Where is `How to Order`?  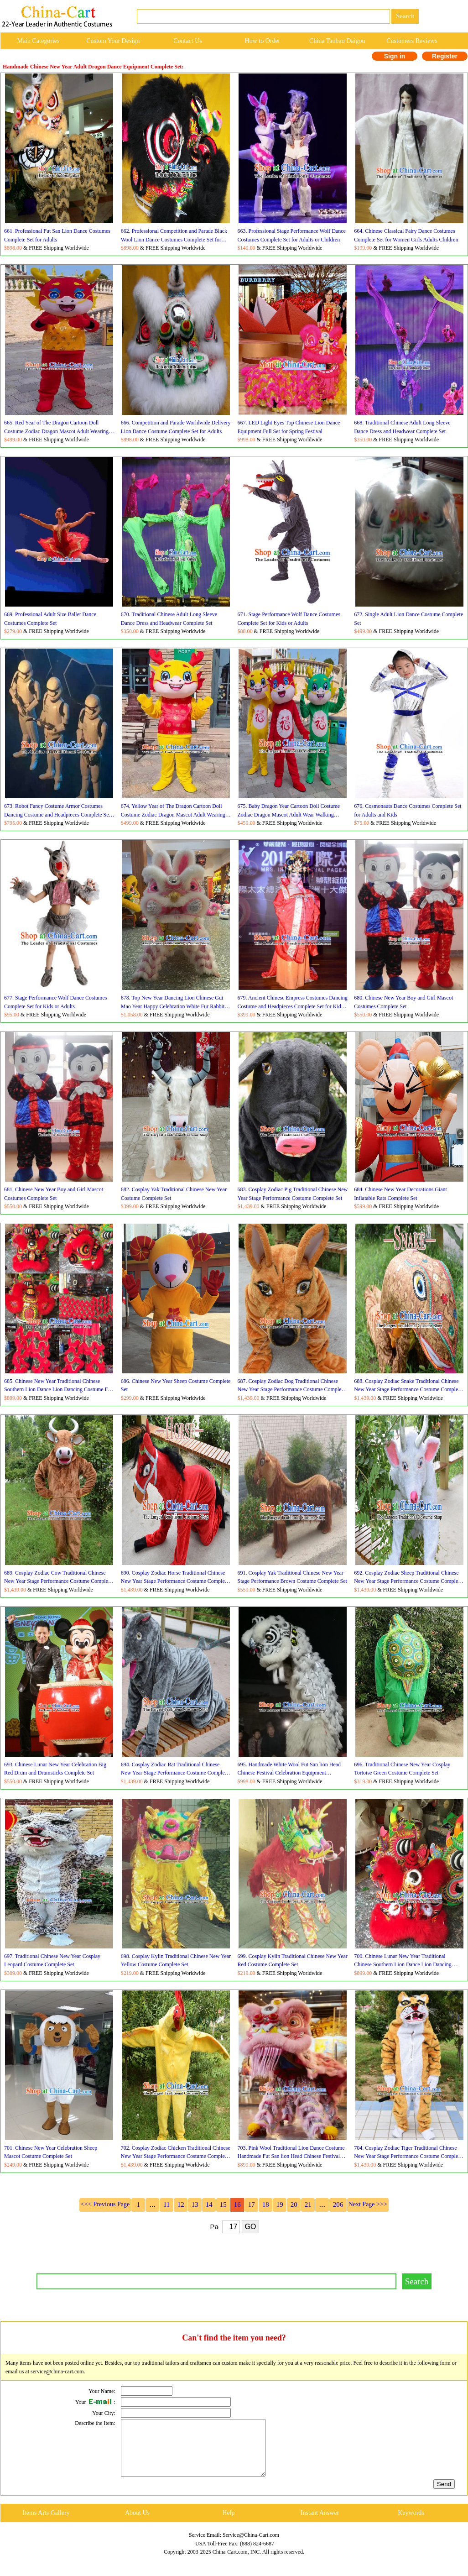
How to Order is located at coordinates (263, 40).